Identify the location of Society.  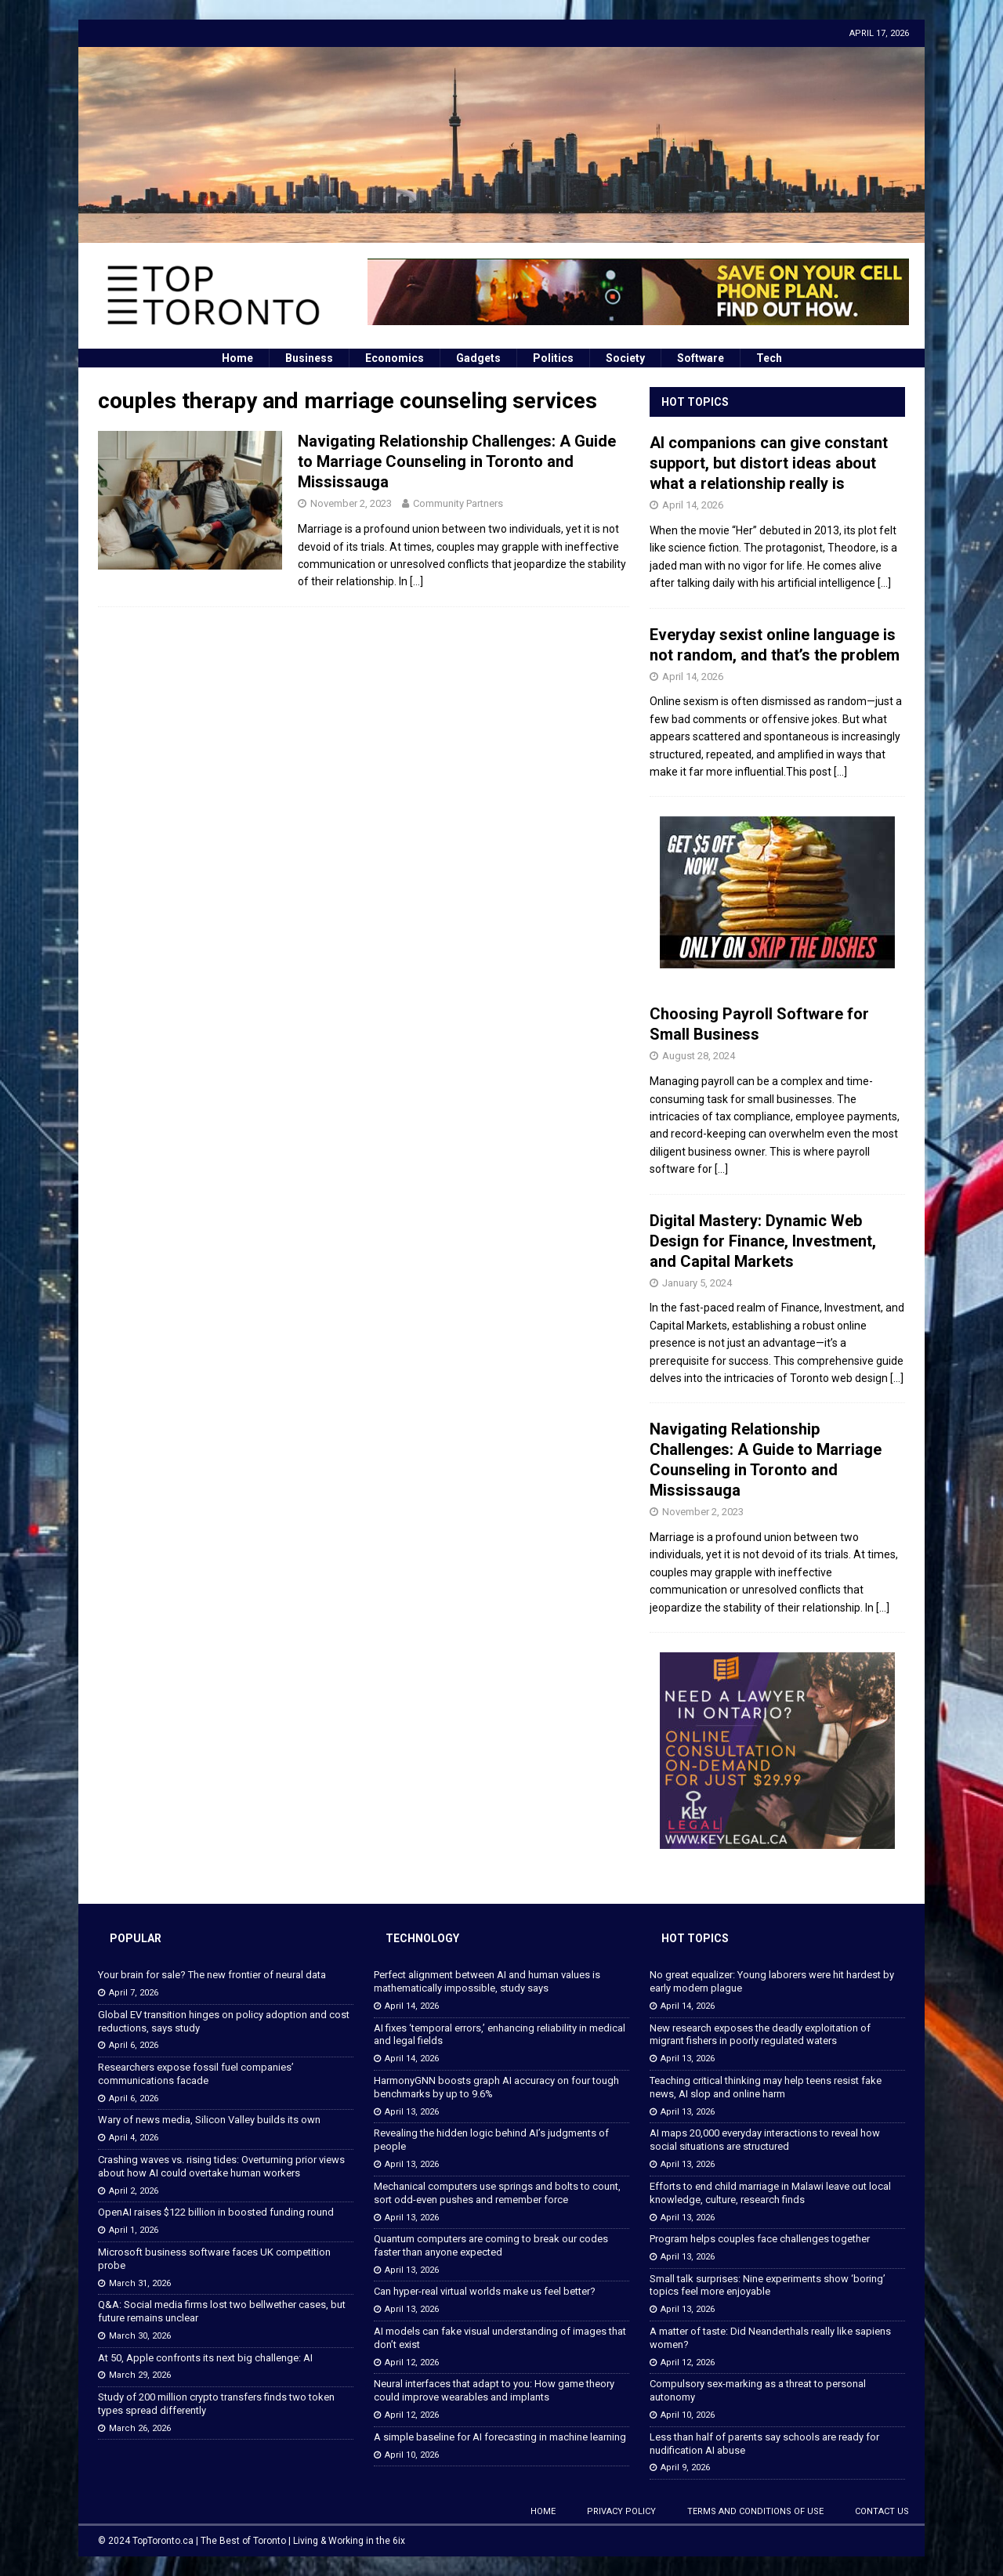
(625, 358).